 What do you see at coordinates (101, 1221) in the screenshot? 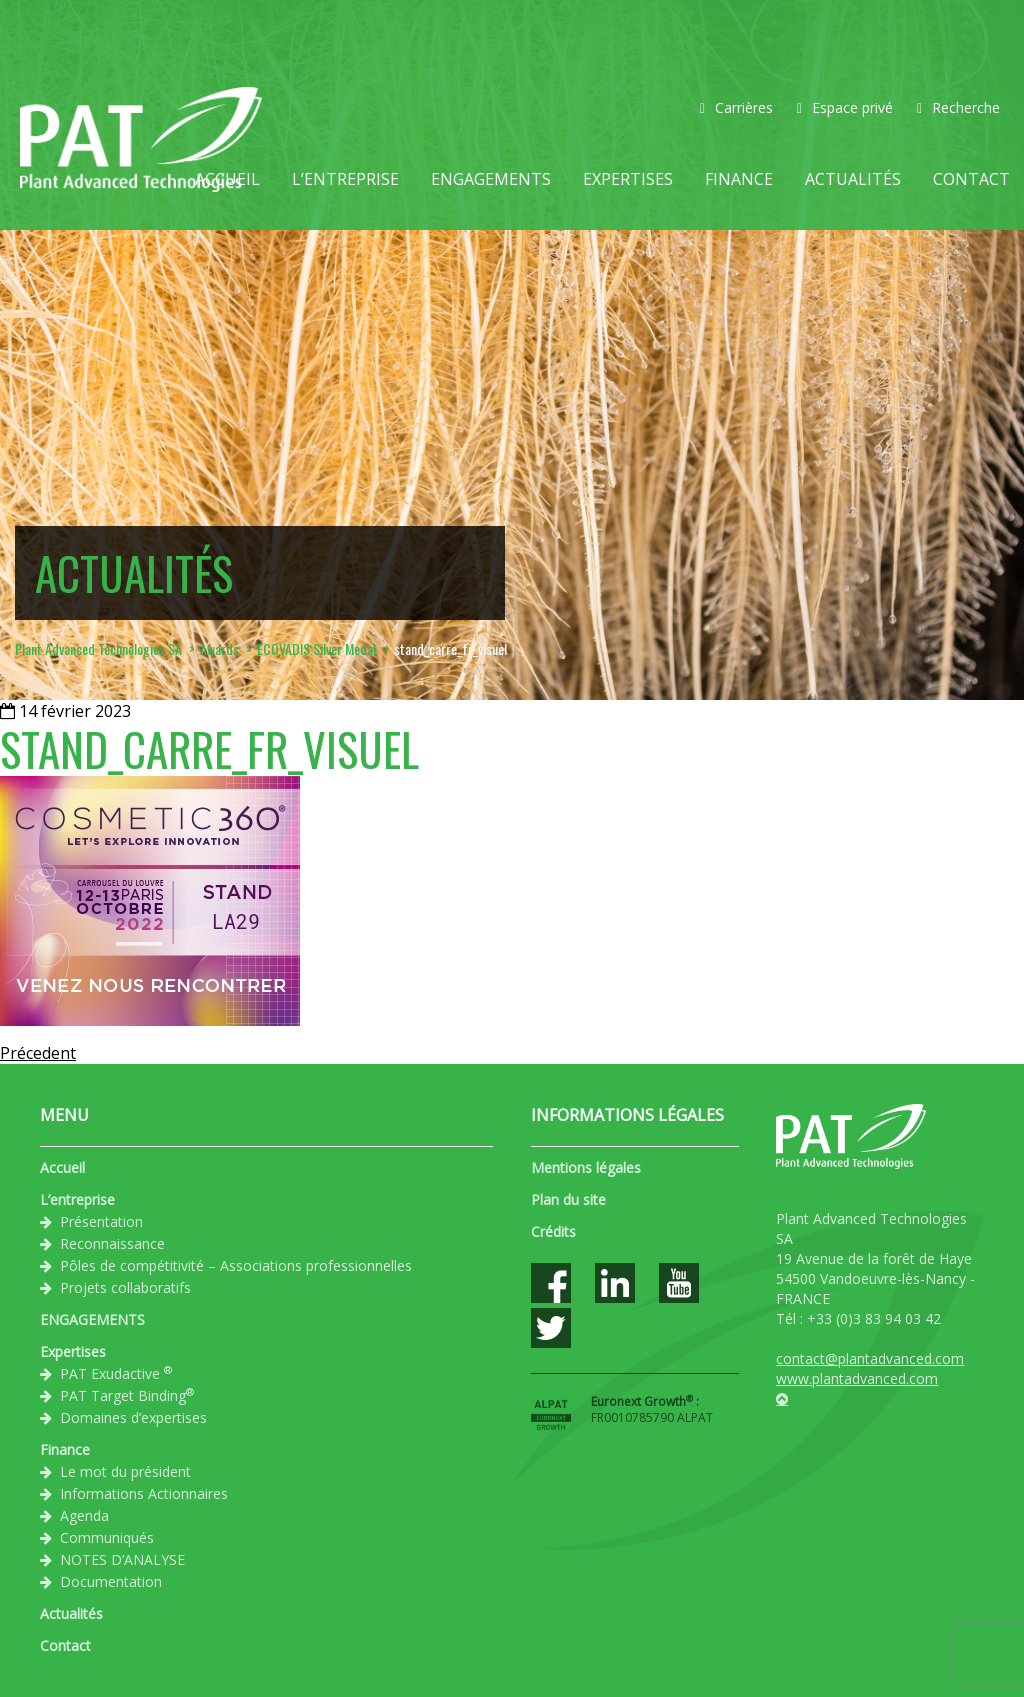
I see `Présentation` at bounding box center [101, 1221].